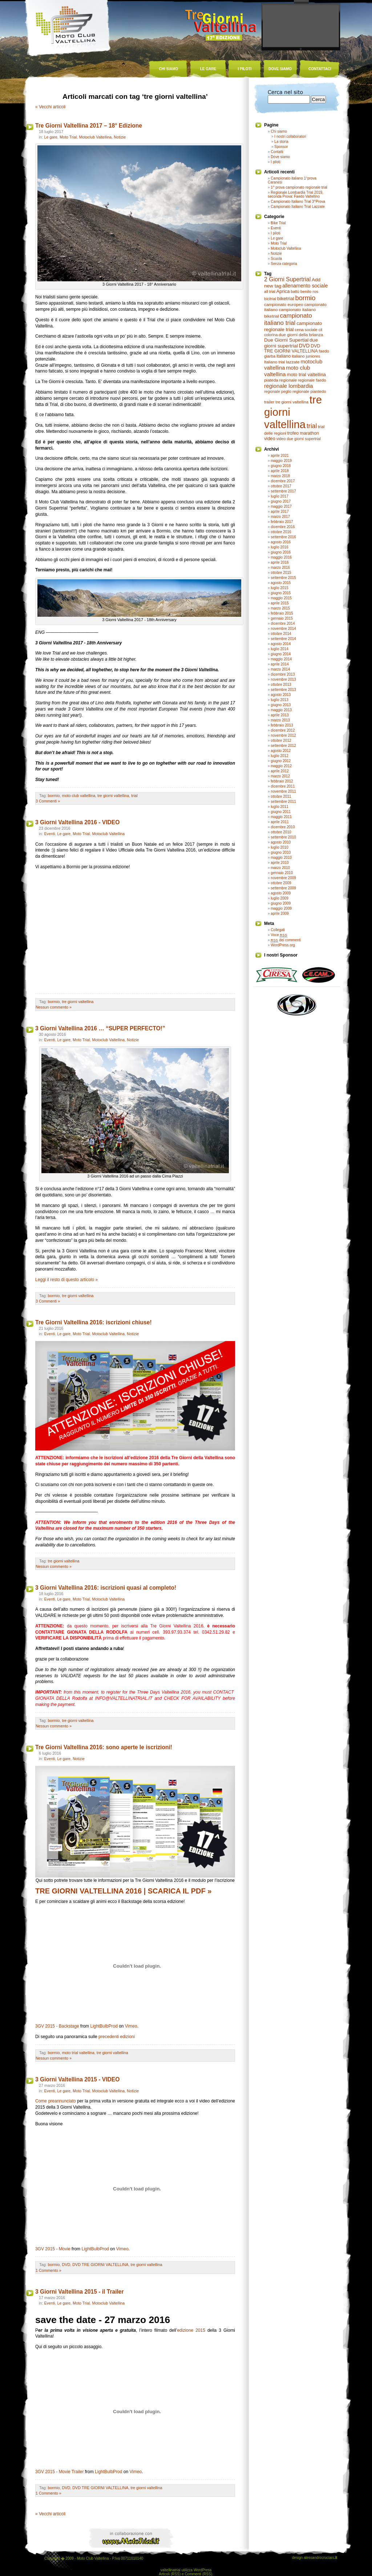  I want to click on settembre 2013, so click(283, 690).